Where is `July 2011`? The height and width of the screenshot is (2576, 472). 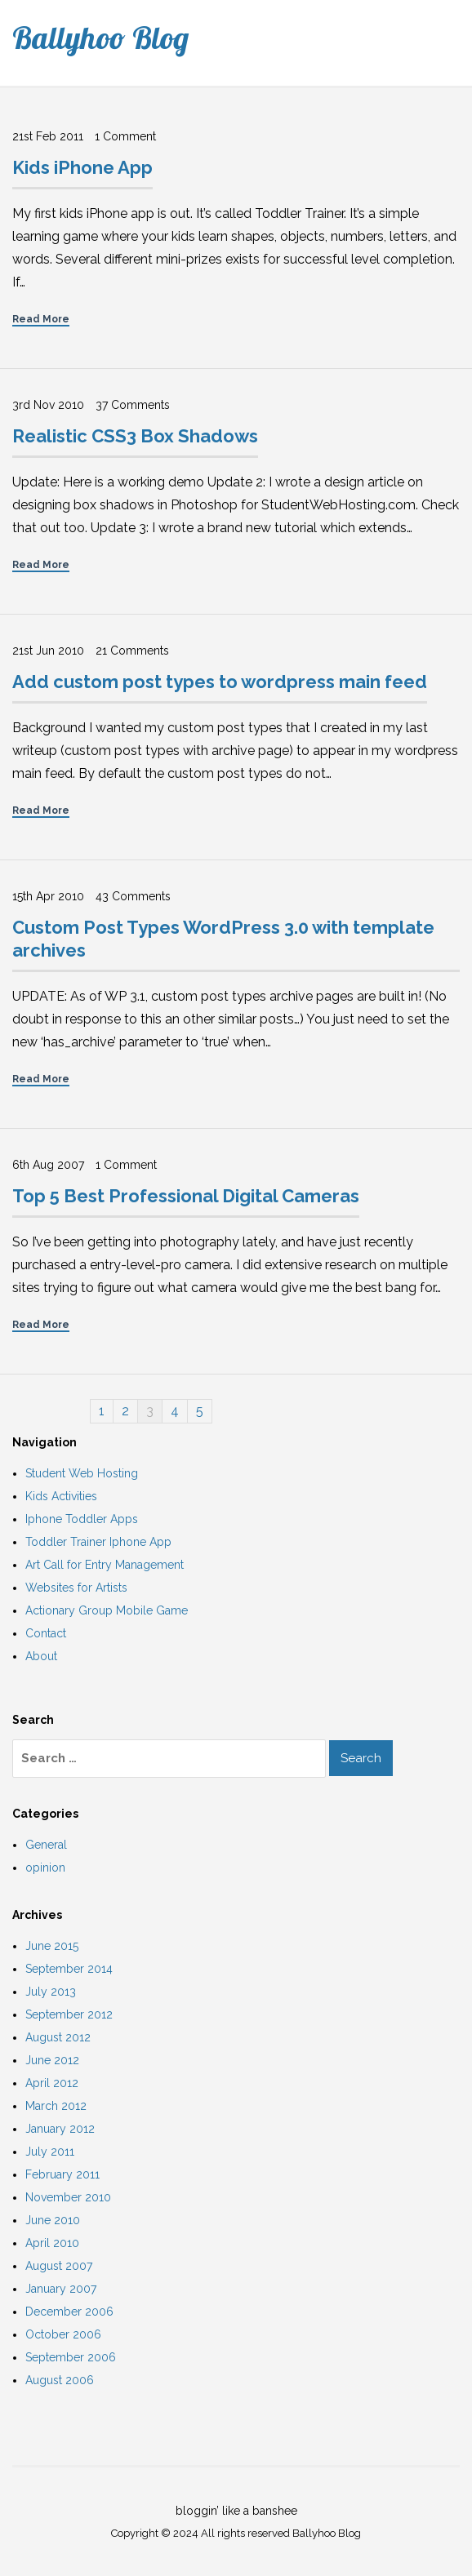
July 2011 is located at coordinates (49, 2151).